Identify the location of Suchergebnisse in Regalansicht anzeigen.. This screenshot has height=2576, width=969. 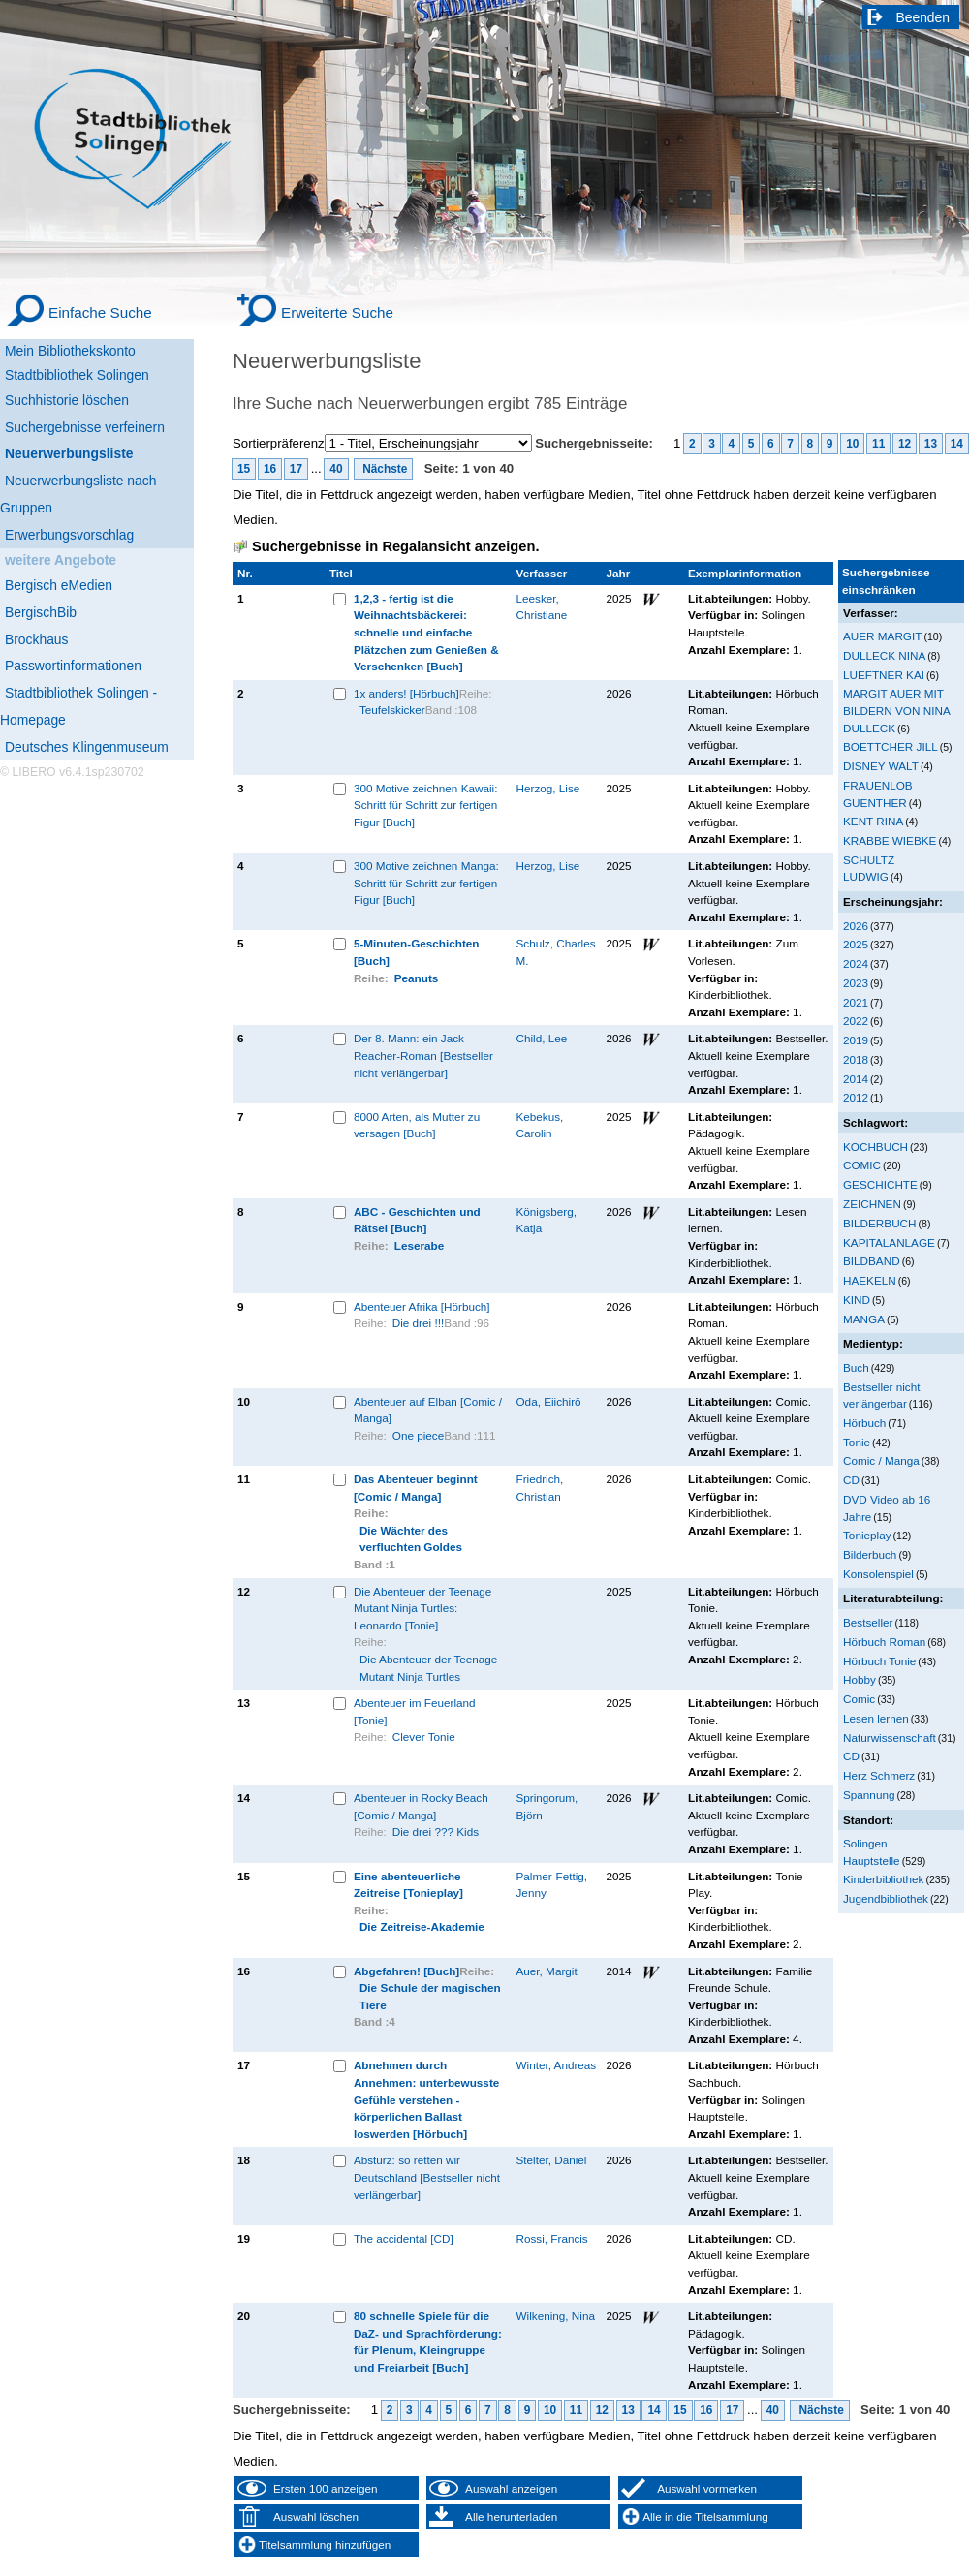
(395, 546).